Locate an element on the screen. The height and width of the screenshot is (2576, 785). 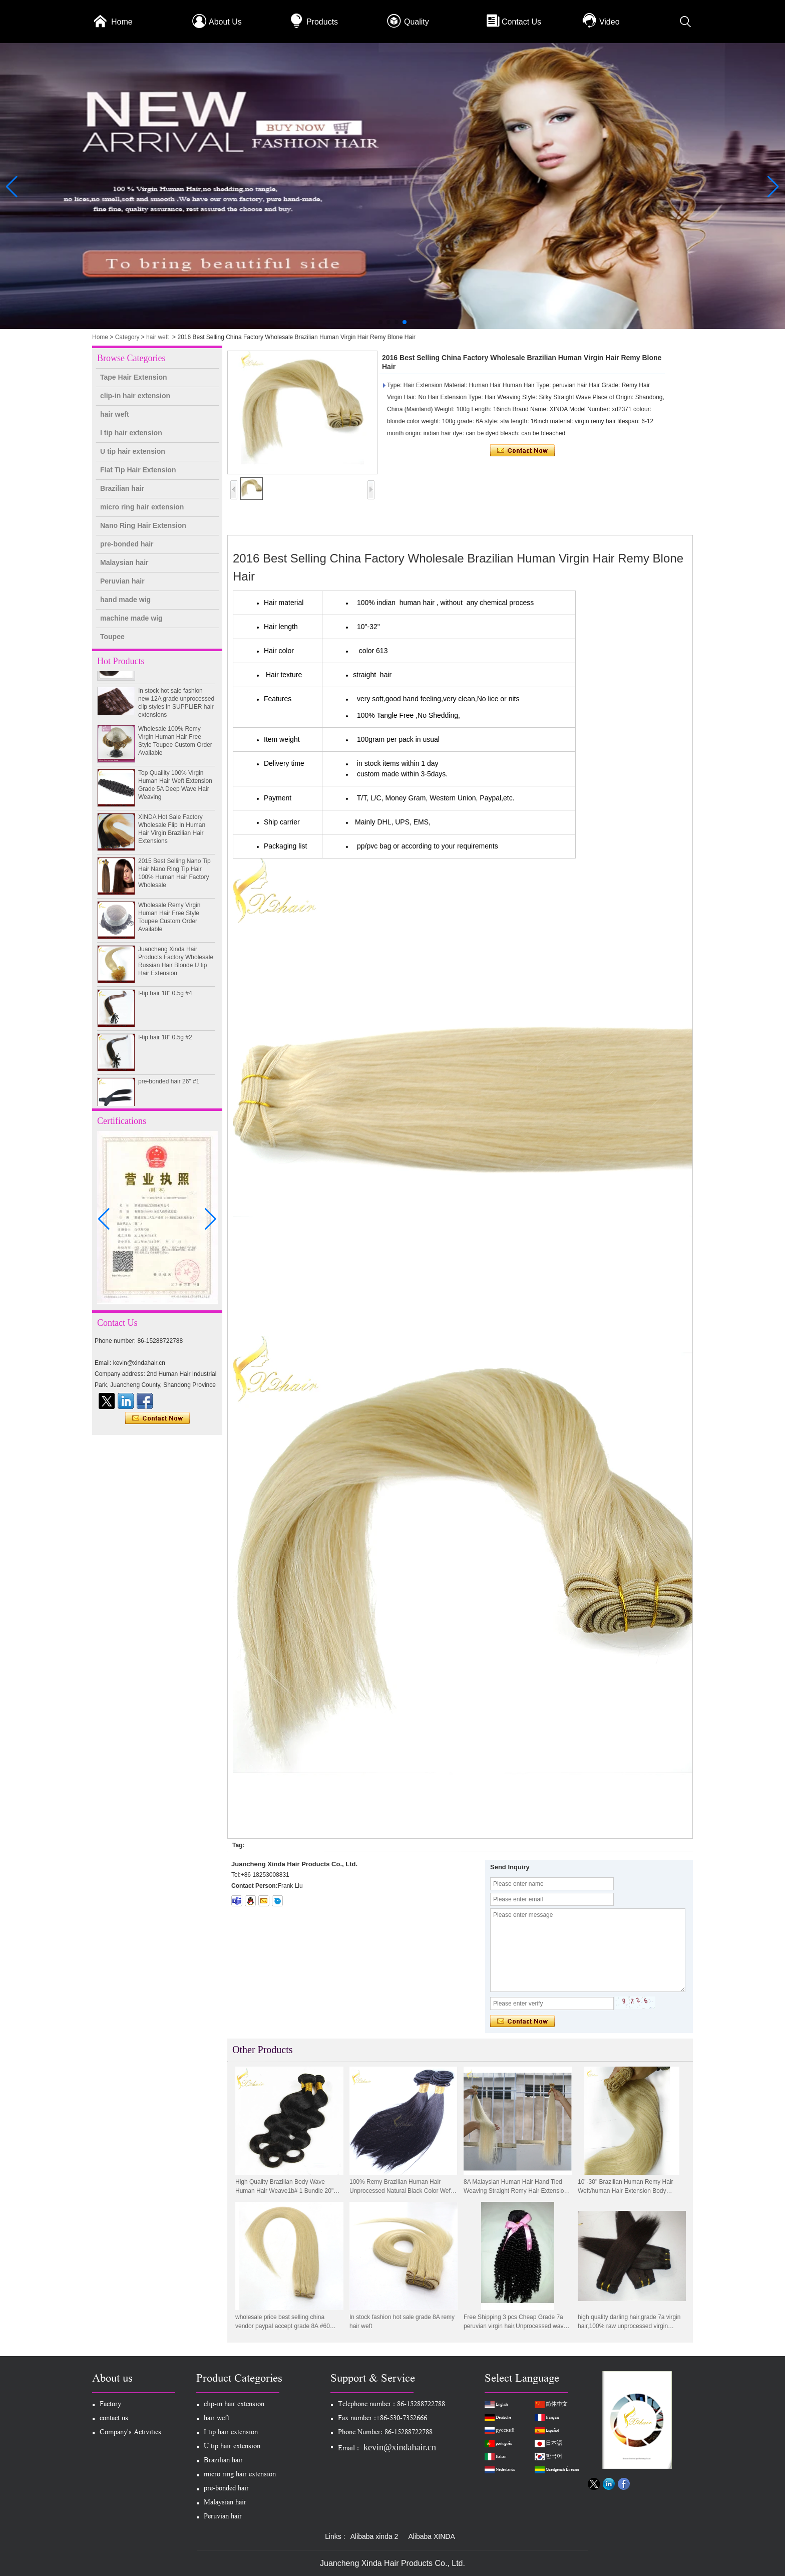
Tape Hair Extension is located at coordinates (133, 377).